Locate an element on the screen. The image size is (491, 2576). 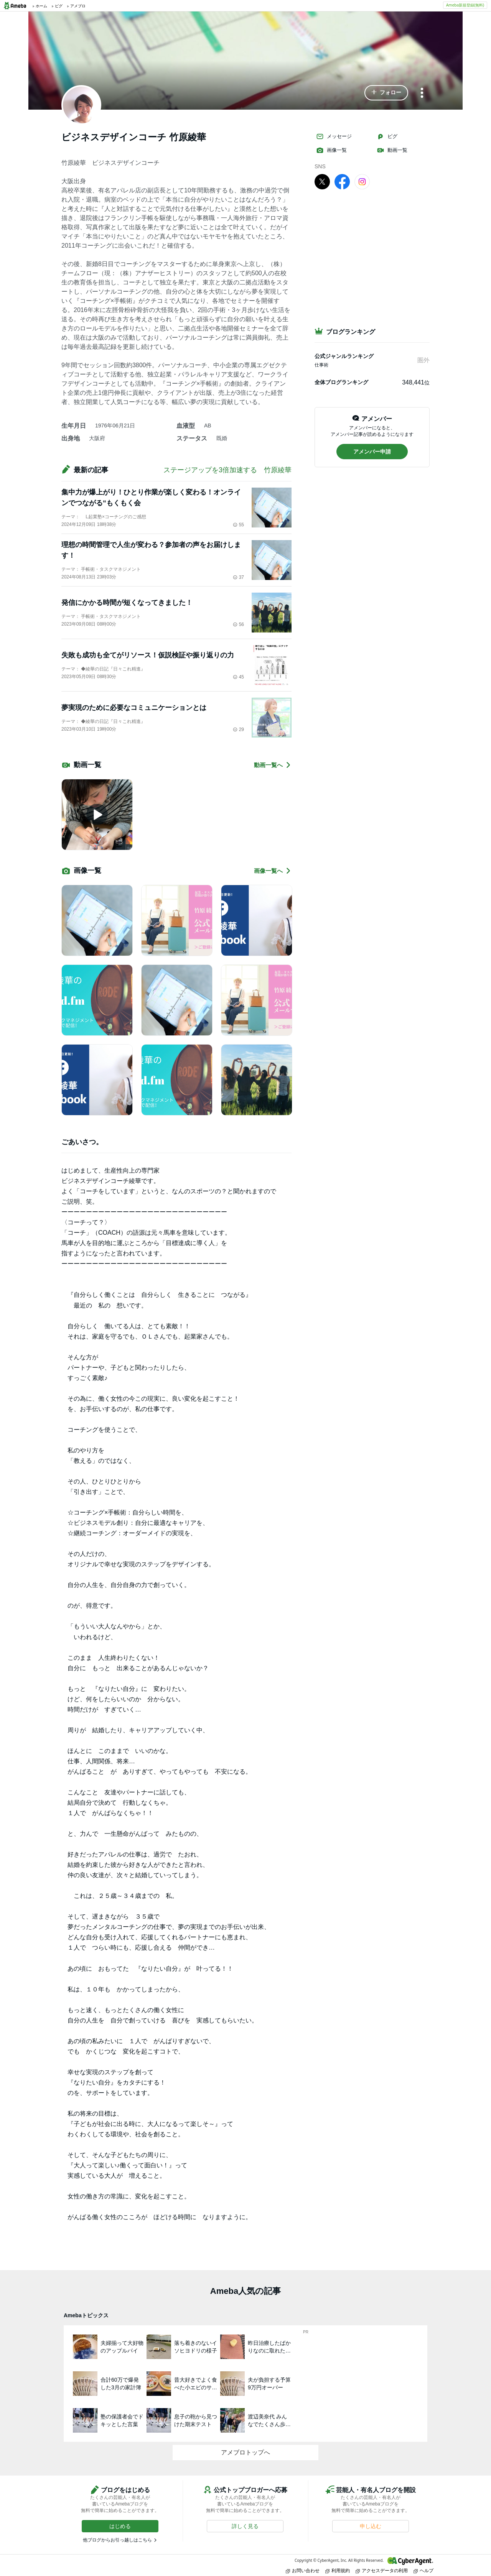
画像一覧 is located at coordinates (331, 150).